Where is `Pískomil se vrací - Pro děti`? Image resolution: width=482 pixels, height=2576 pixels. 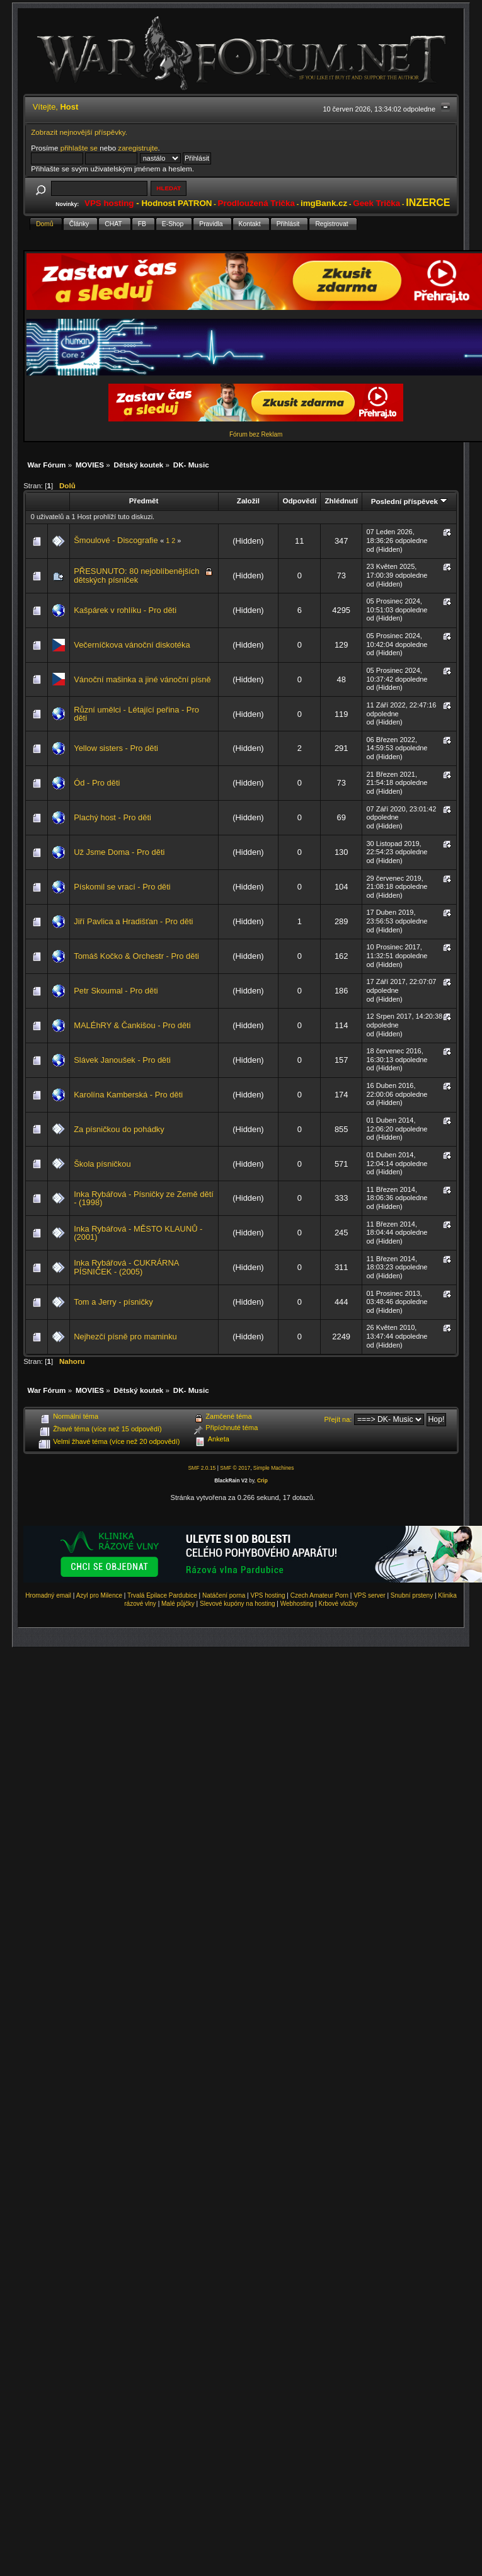
Pískomil se vrací - Pro děti is located at coordinates (122, 886).